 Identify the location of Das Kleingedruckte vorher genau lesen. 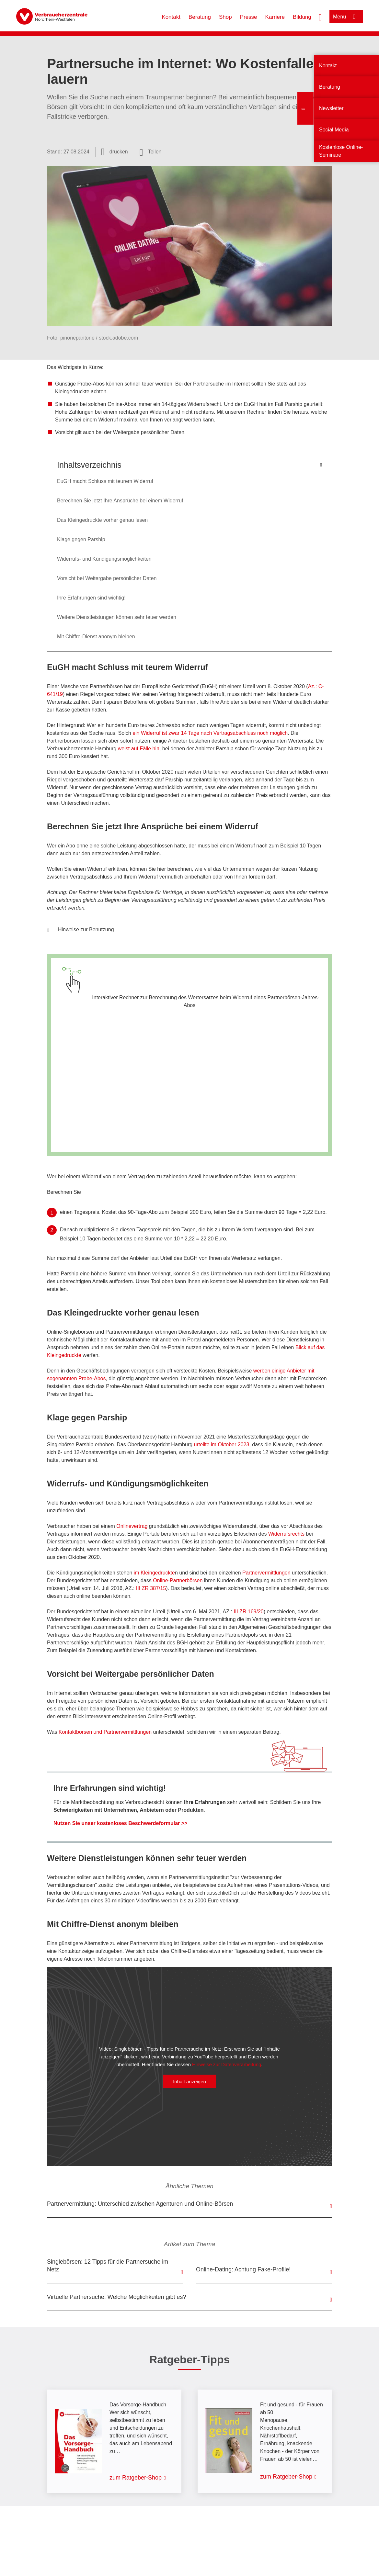
(102, 520).